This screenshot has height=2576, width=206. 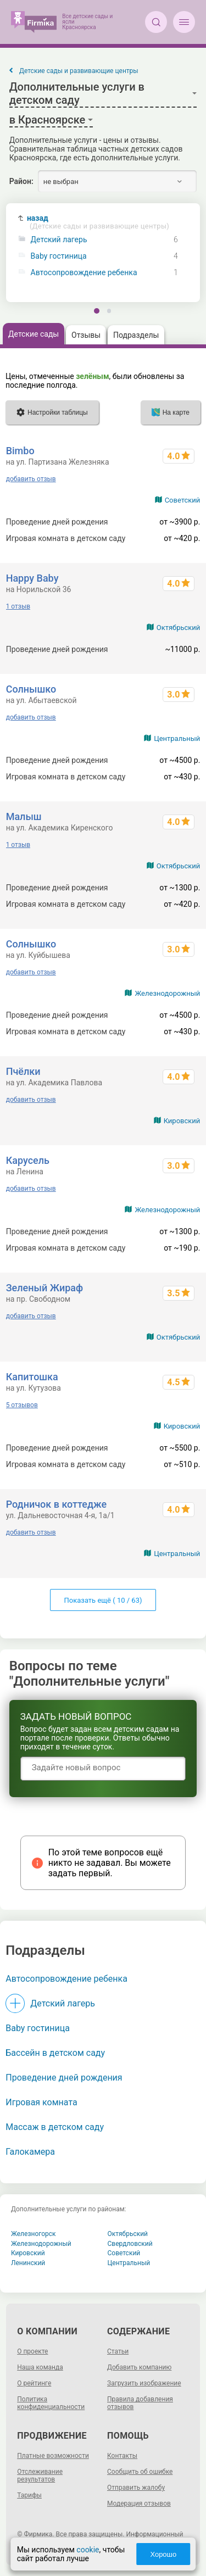 What do you see at coordinates (59, 240) in the screenshot?
I see `Детский лагерь` at bounding box center [59, 240].